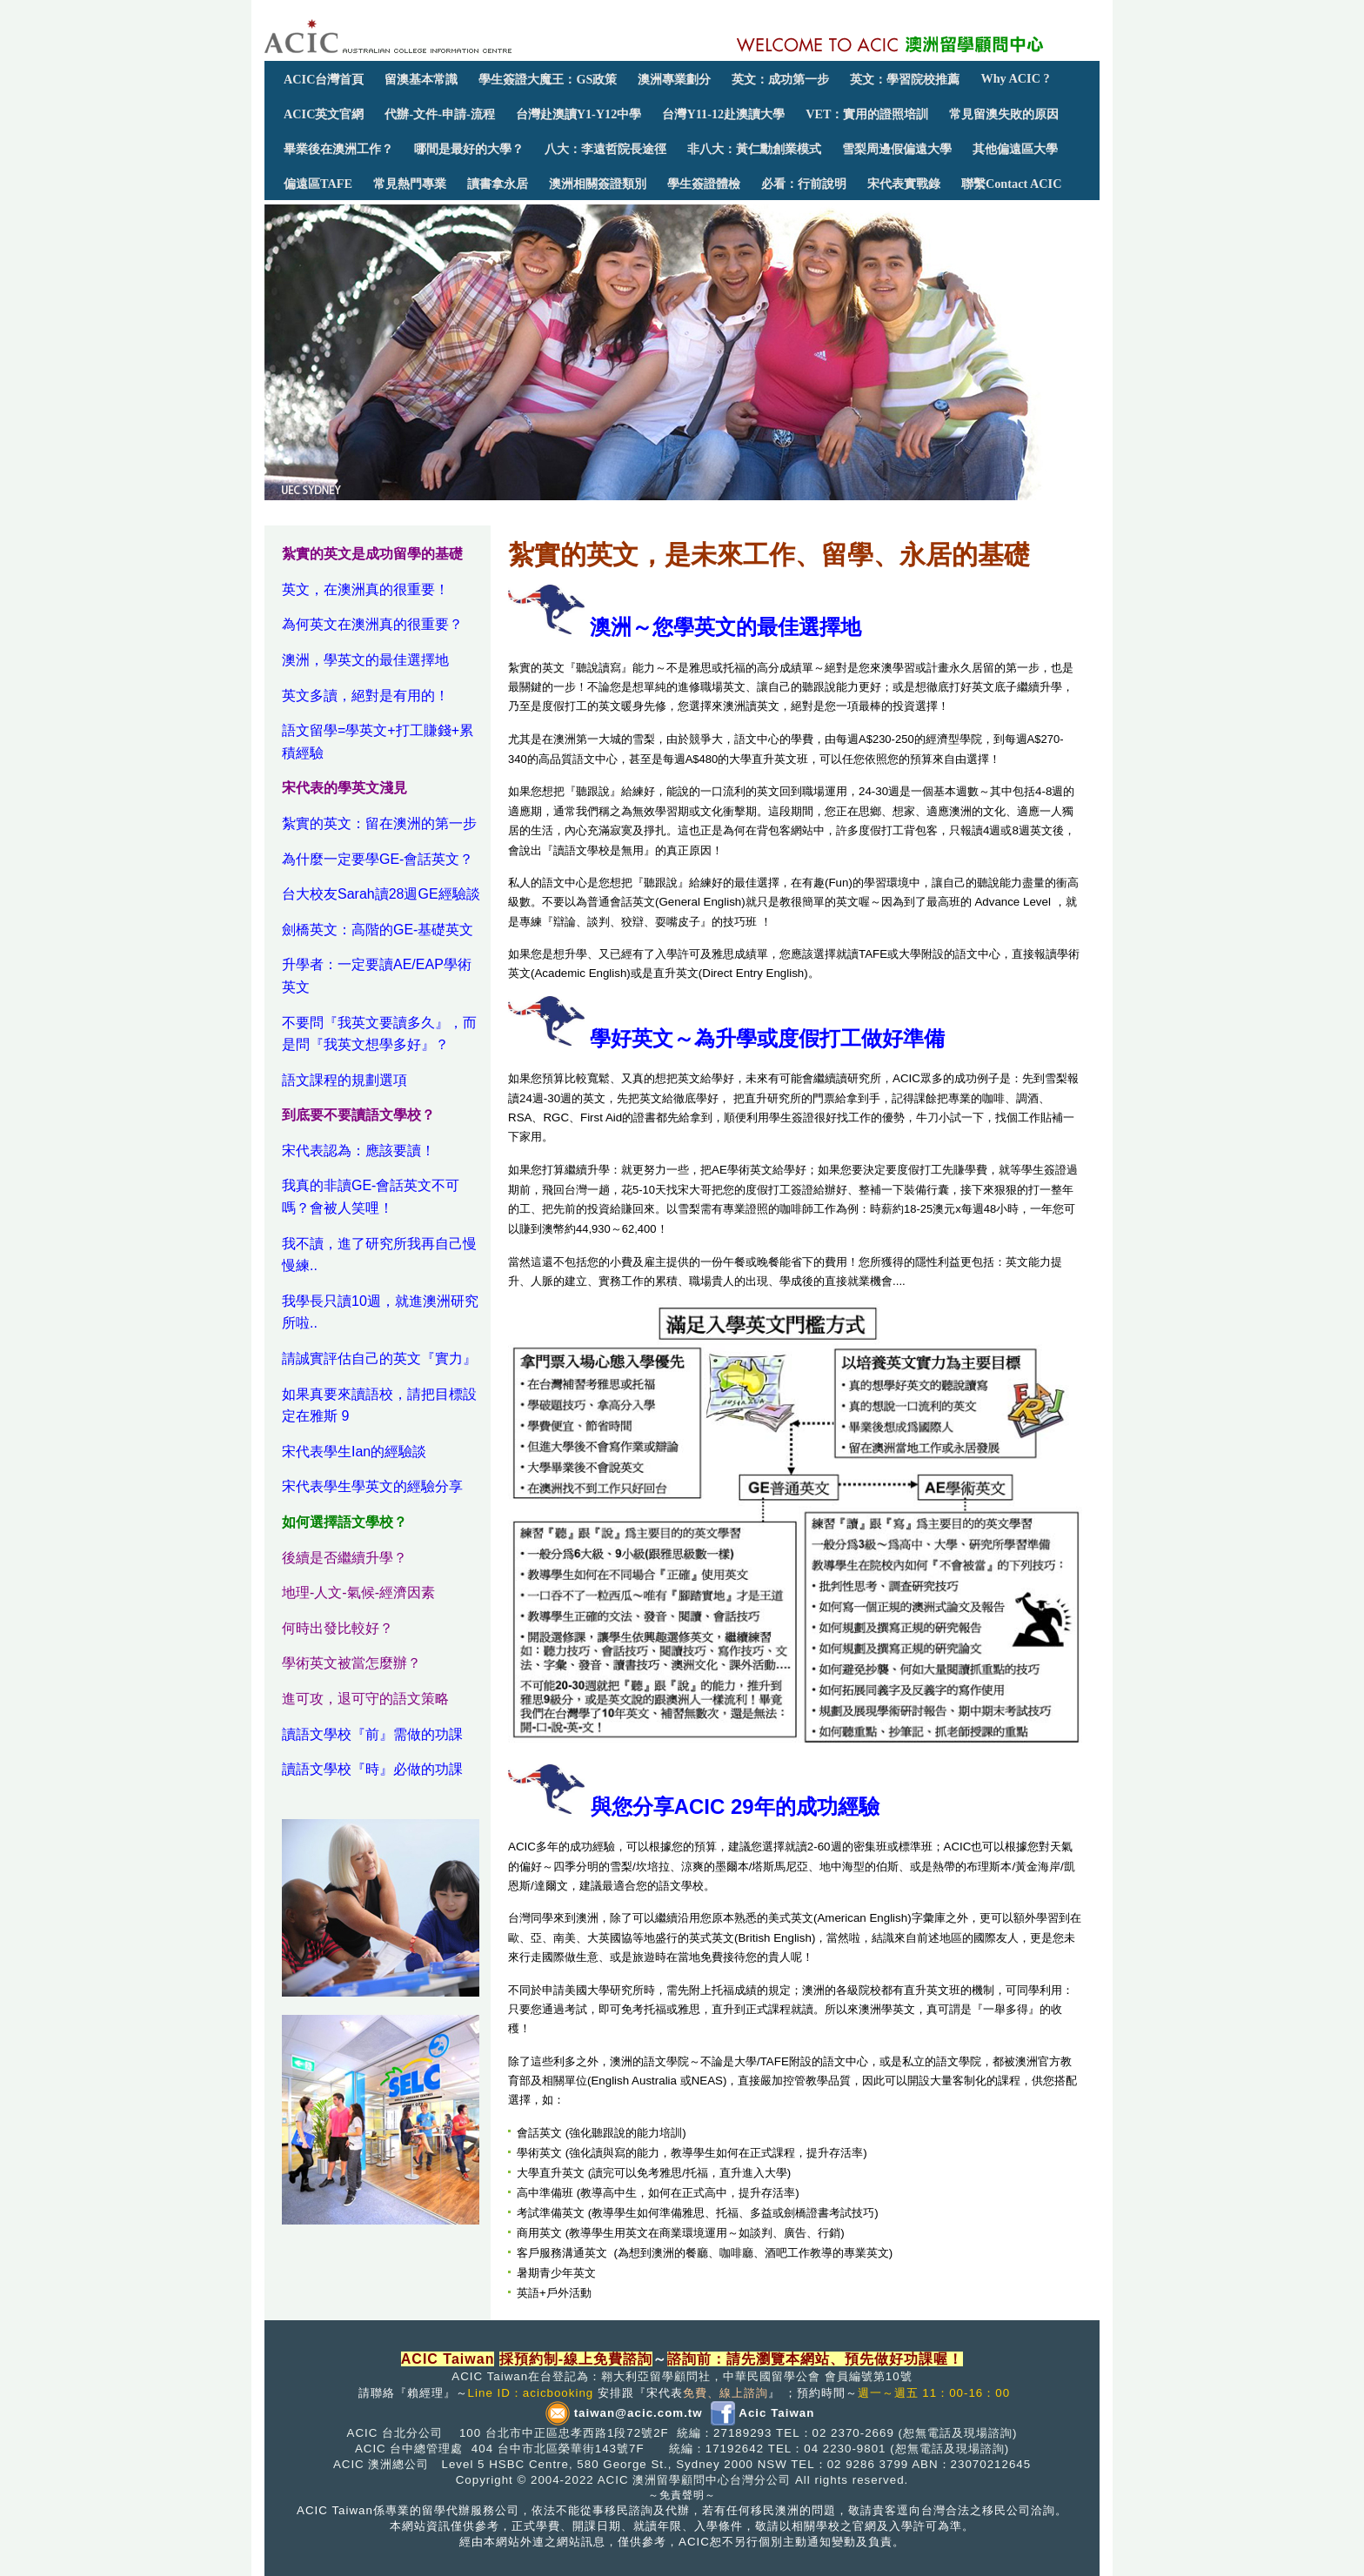  Describe the element at coordinates (324, 79) in the screenshot. I see `ACIC台灣首頁` at that location.